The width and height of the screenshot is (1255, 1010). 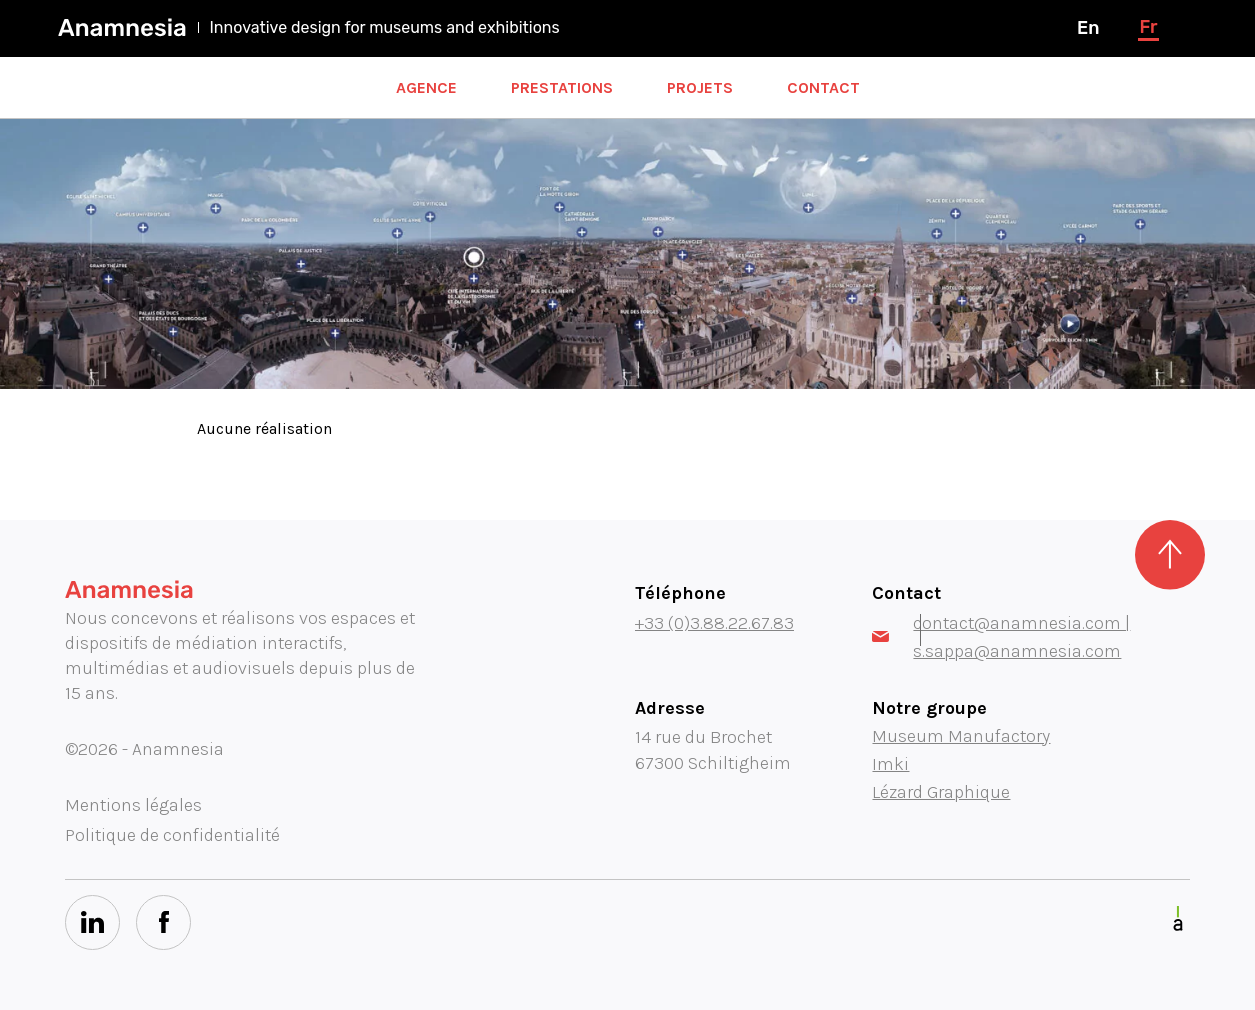 What do you see at coordinates (714, 623) in the screenshot?
I see `+33 (0)3.88.22.67.83` at bounding box center [714, 623].